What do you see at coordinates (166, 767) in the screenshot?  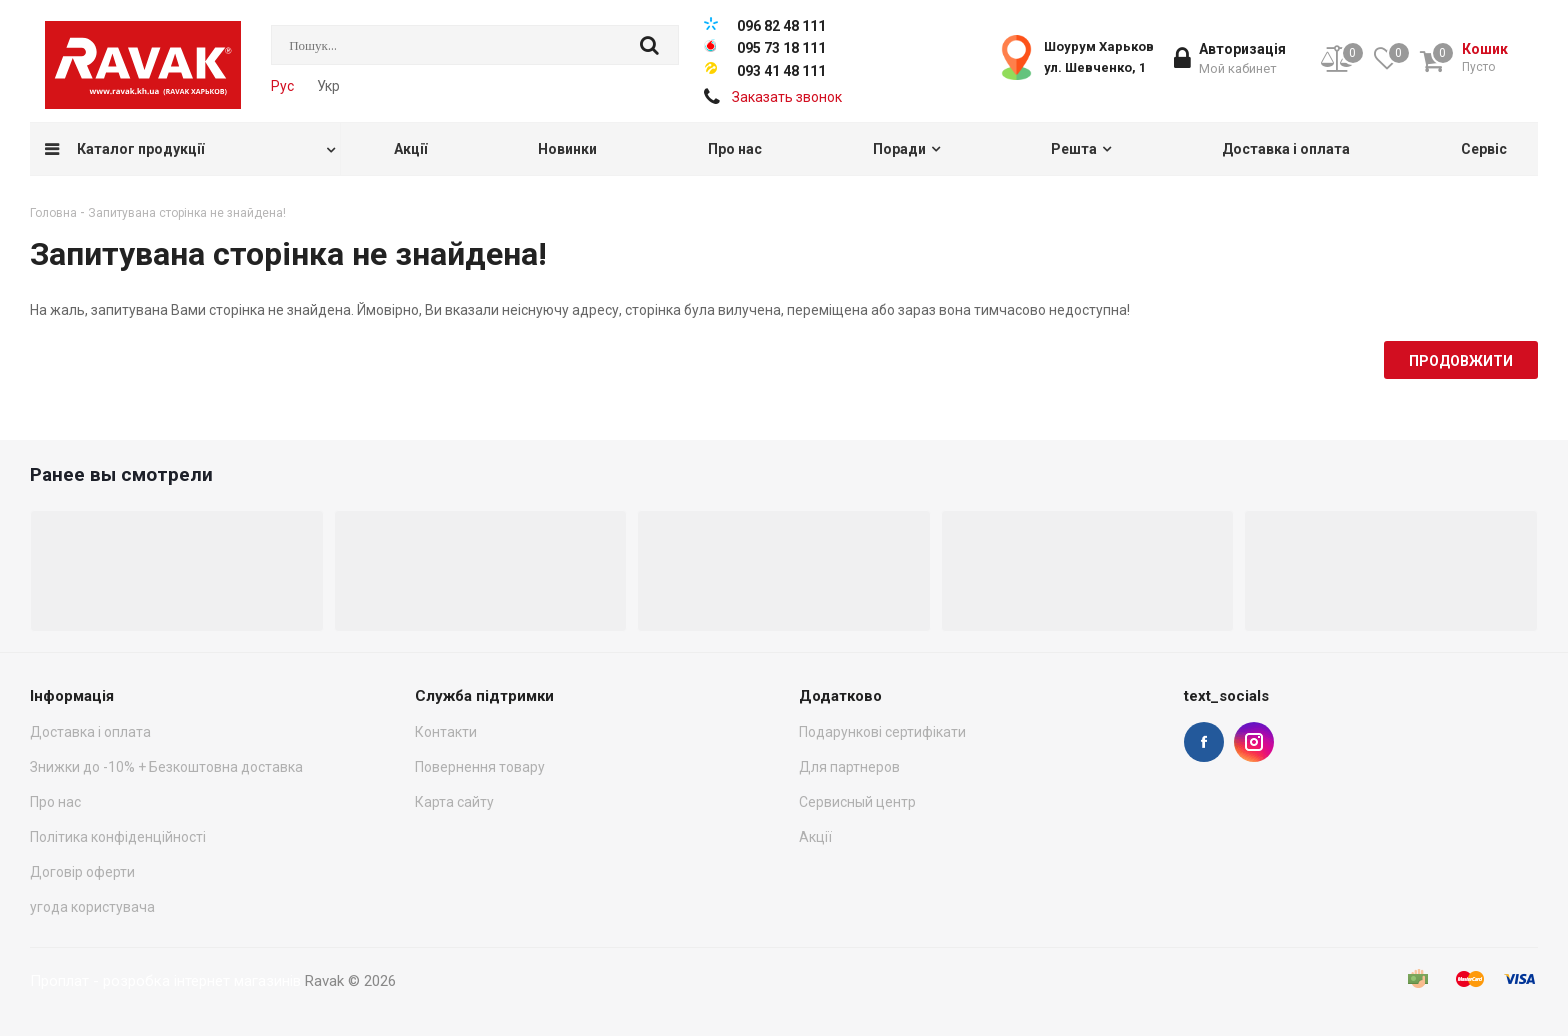 I see `Знижки до -10% + Безкоштовна доставка` at bounding box center [166, 767].